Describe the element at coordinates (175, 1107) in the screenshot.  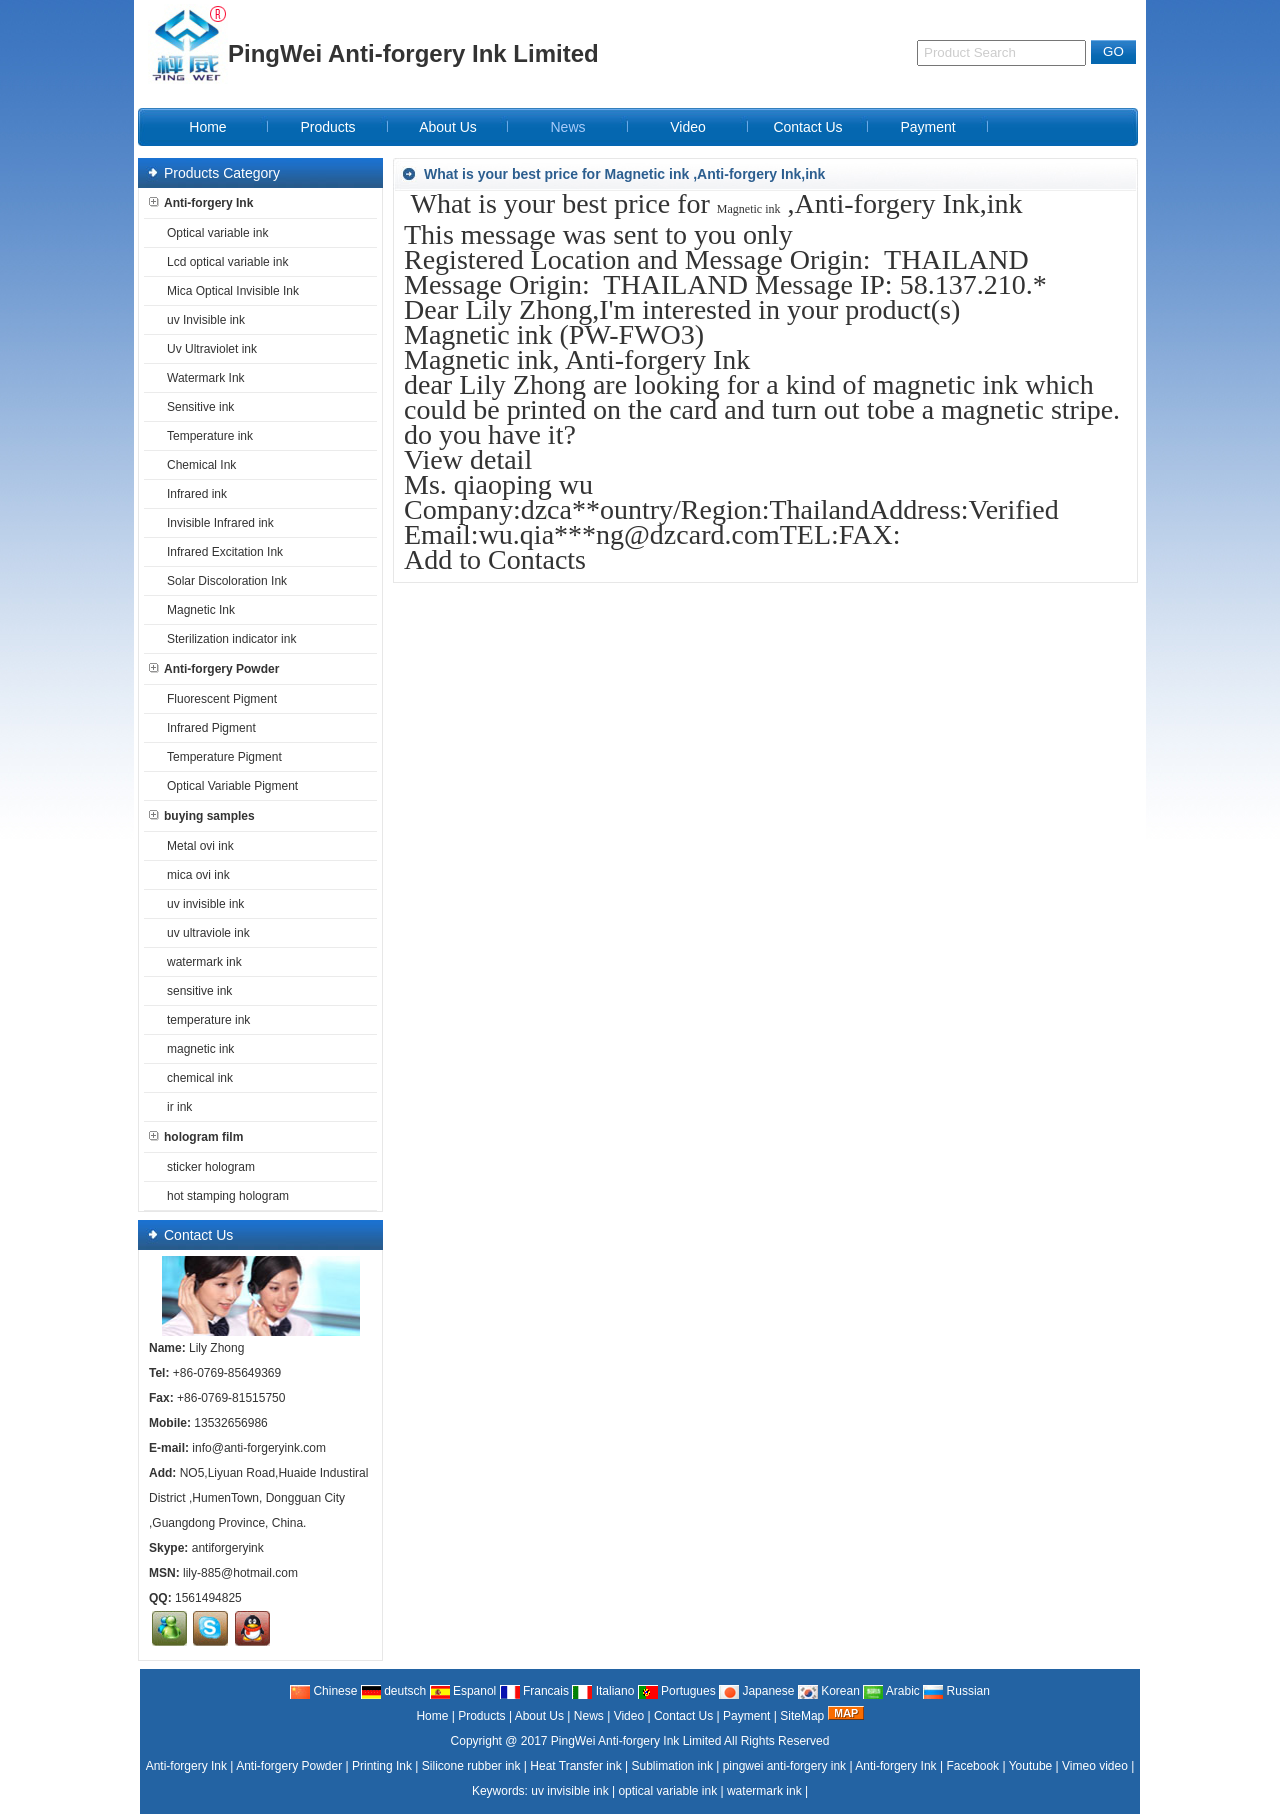
I see `ir ink` at that location.